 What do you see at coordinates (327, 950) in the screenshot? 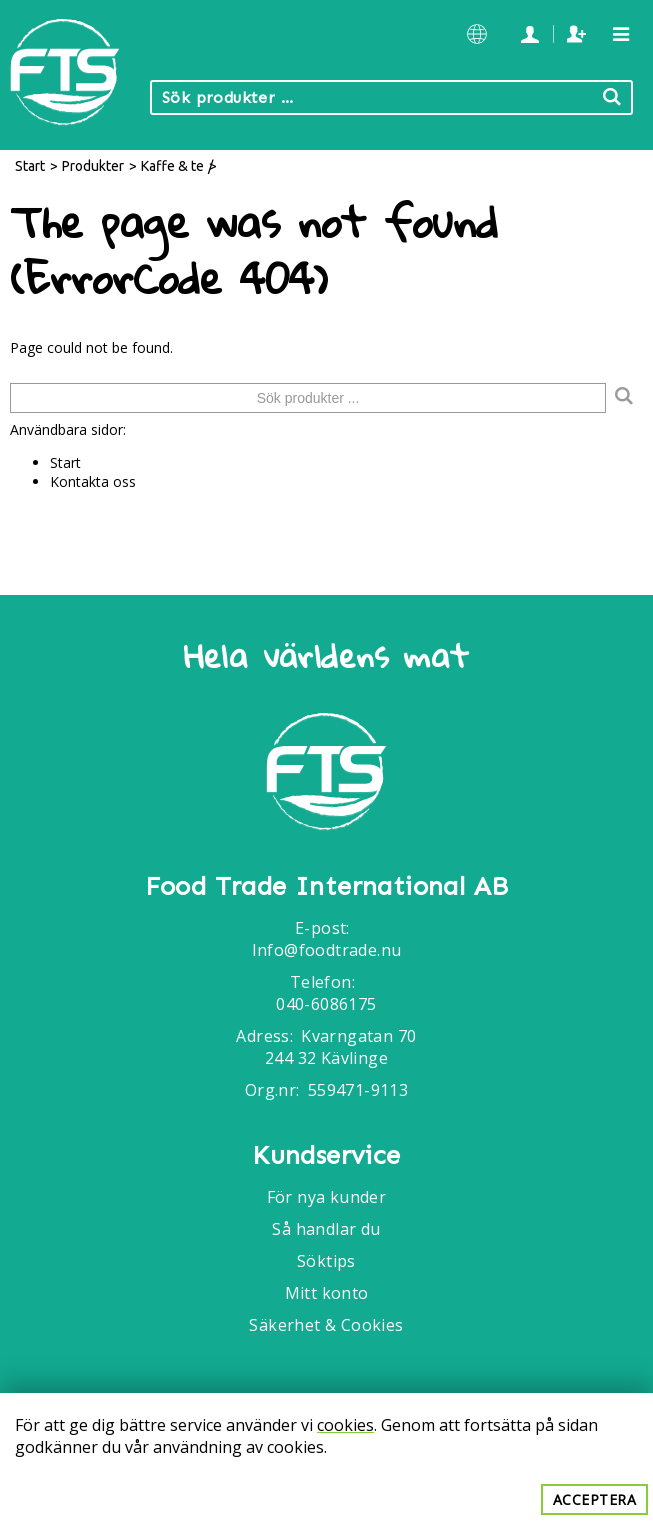
I see `Info@foodtrade.nu` at bounding box center [327, 950].